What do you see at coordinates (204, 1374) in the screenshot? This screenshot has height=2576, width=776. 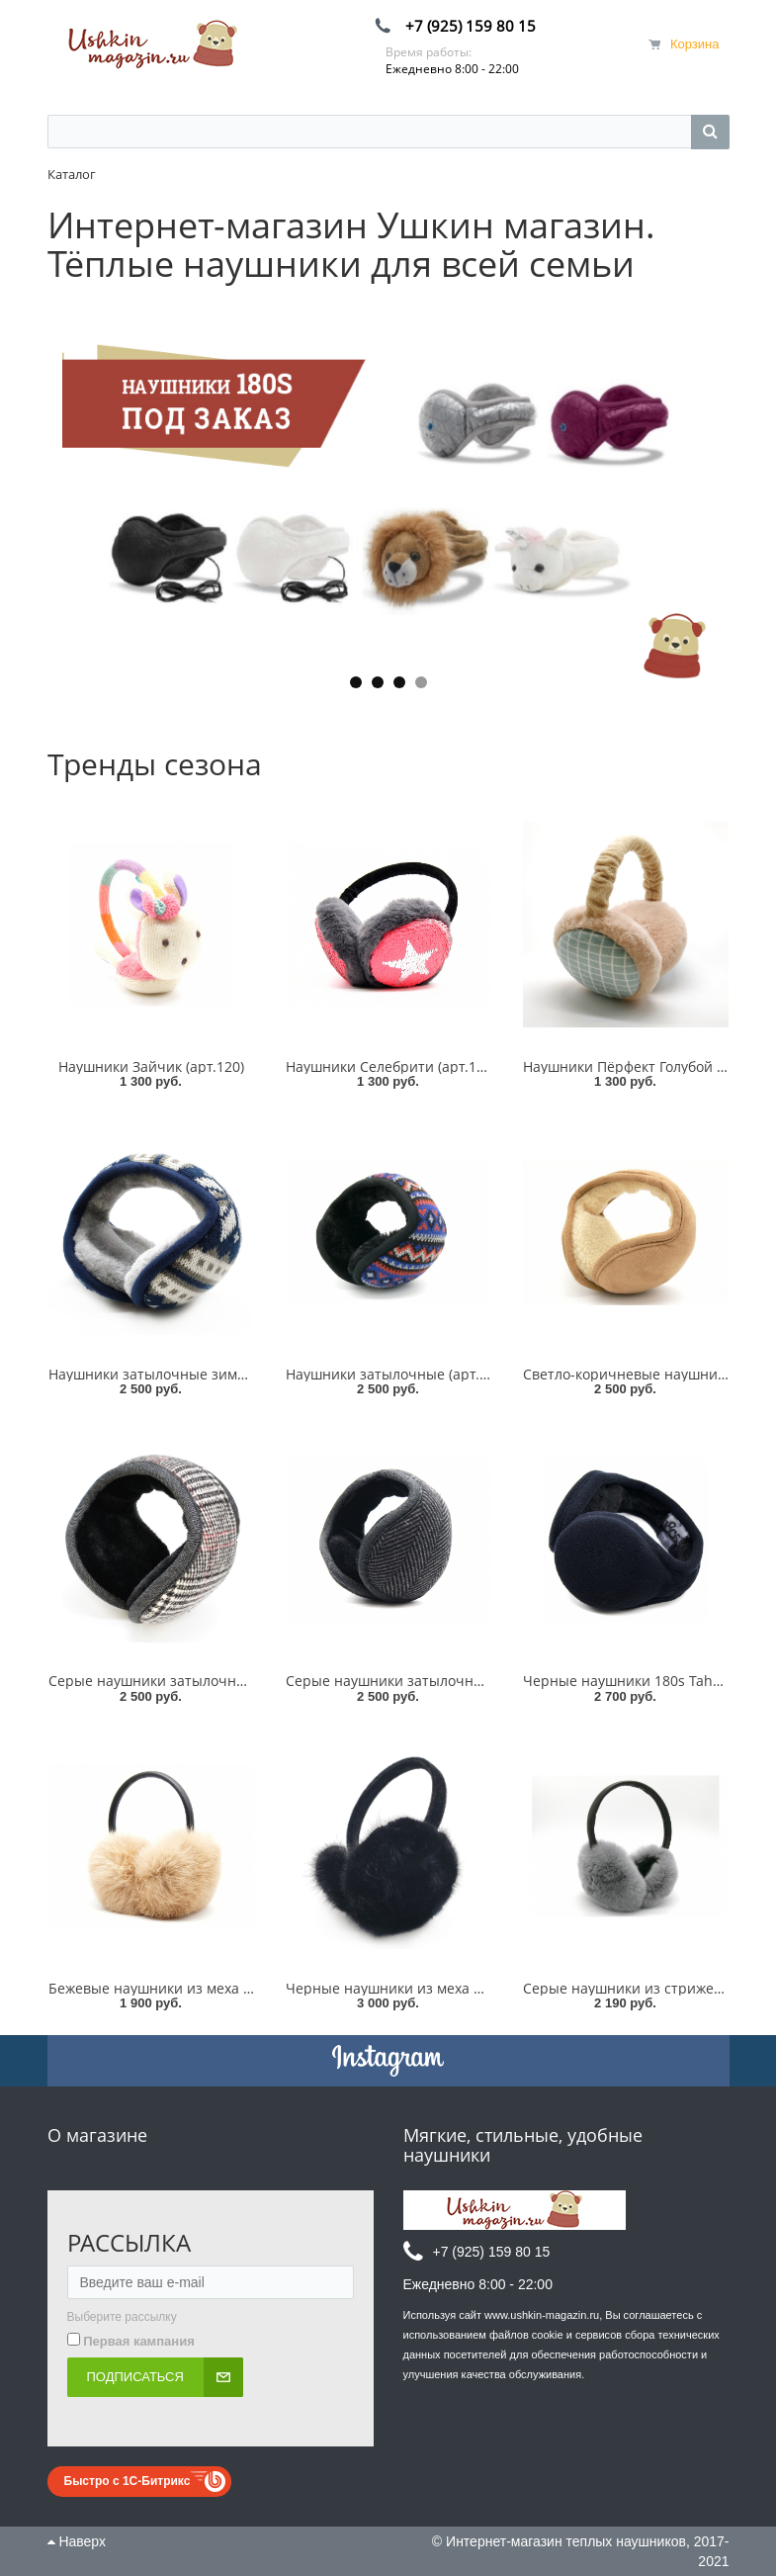 I see `Наушники затылочные зимний узор (арт.185)` at bounding box center [204, 1374].